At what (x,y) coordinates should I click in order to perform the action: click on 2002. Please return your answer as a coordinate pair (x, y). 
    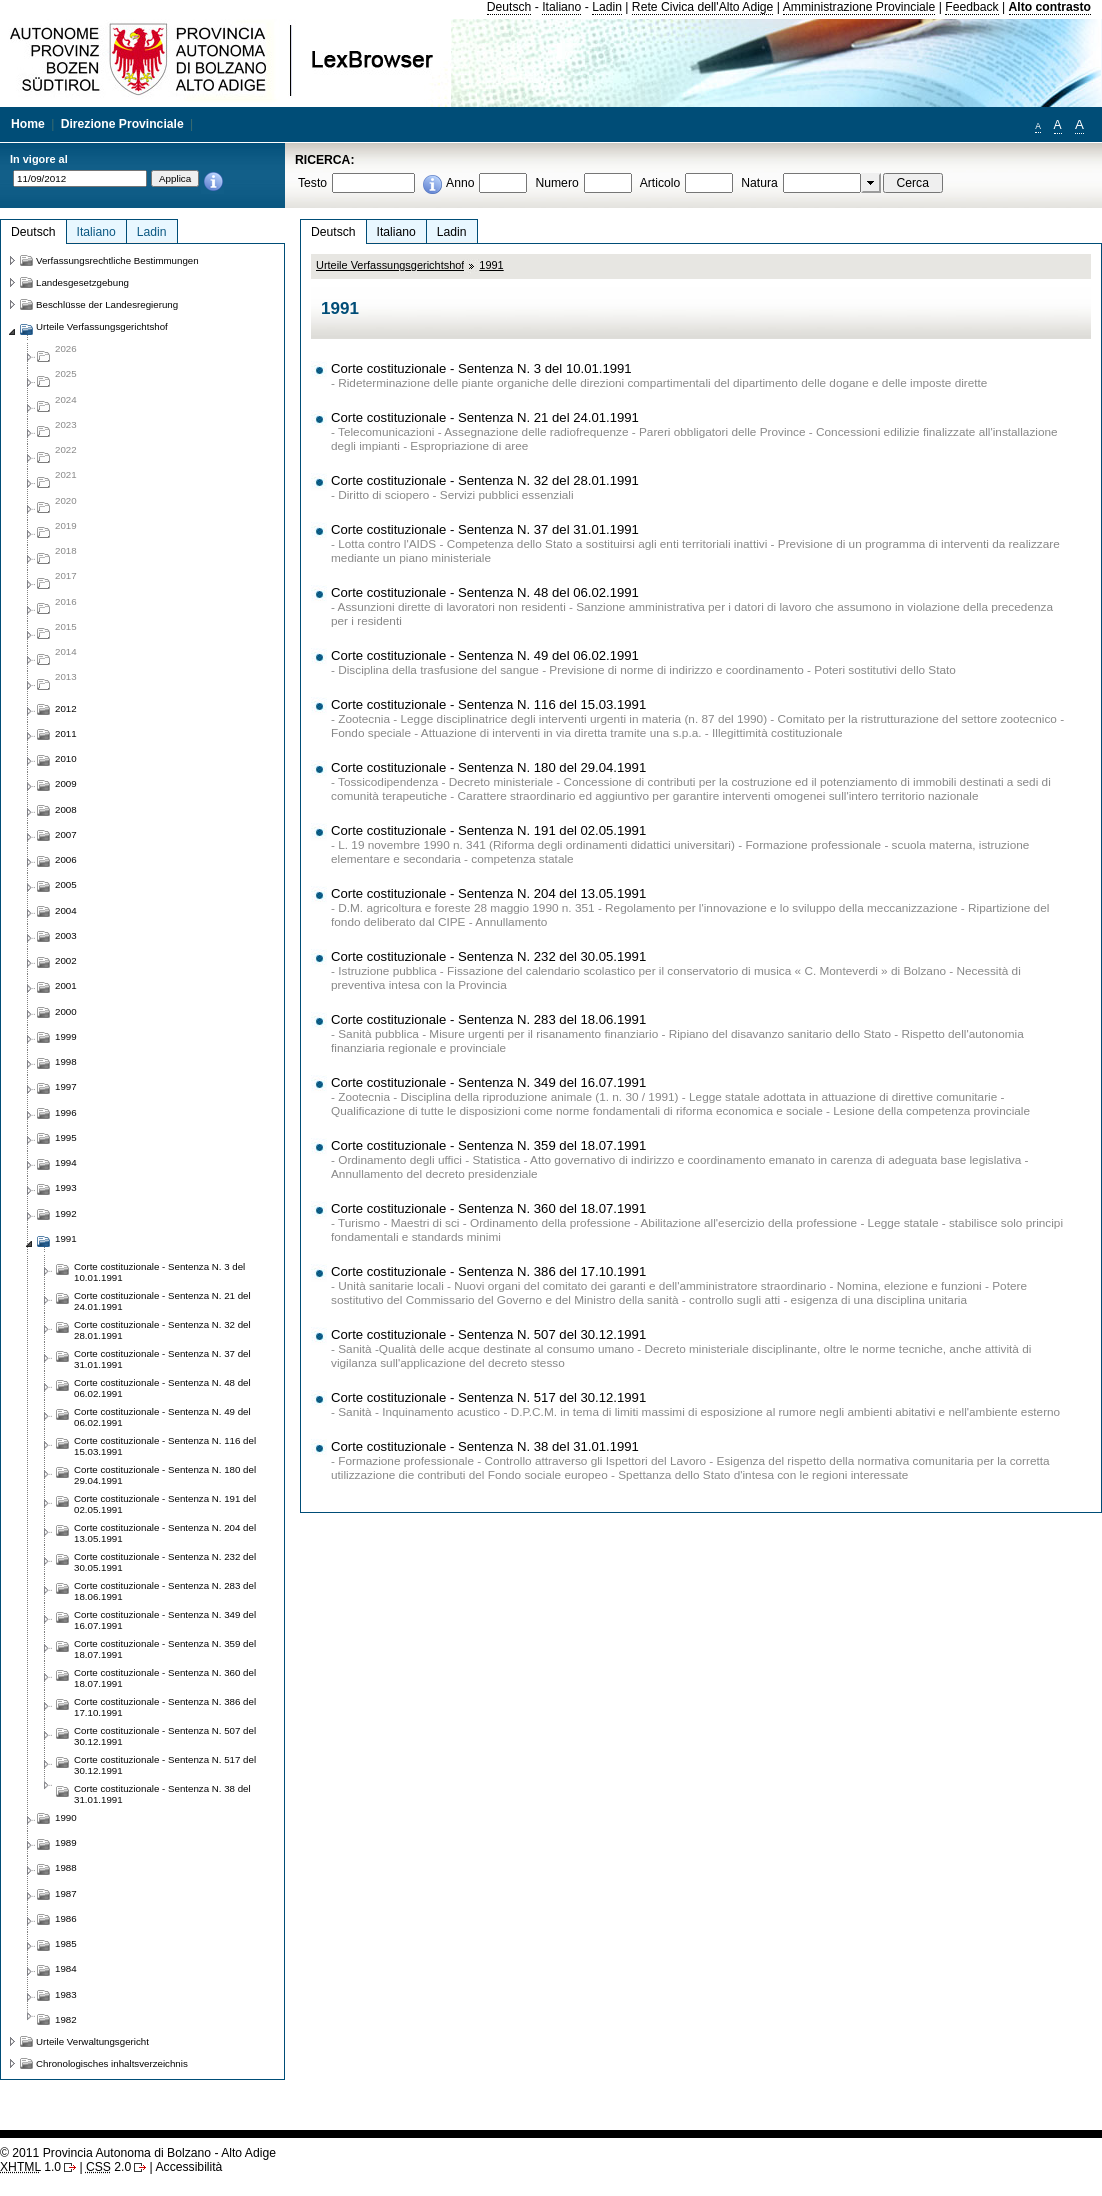
    Looking at the image, I should click on (66, 960).